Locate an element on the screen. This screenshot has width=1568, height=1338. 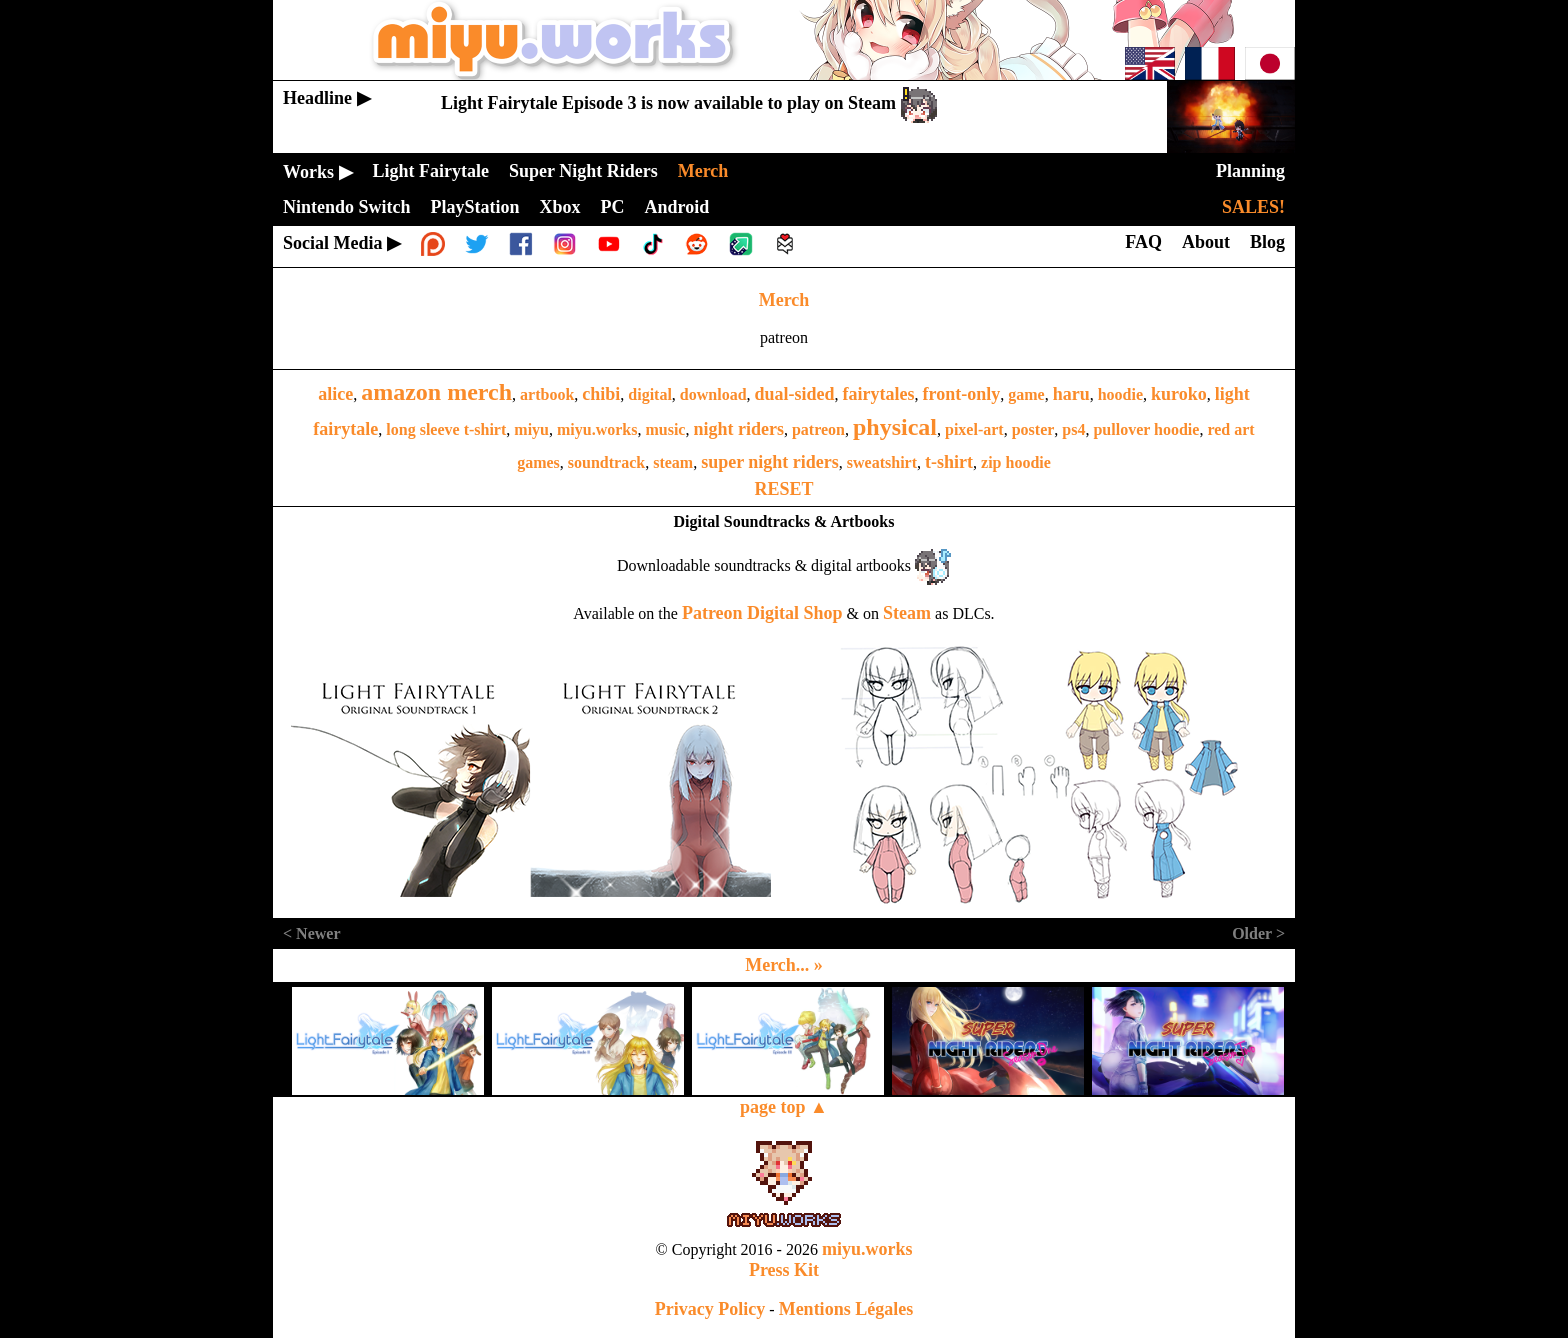
t-shirt is located at coordinates (949, 462).